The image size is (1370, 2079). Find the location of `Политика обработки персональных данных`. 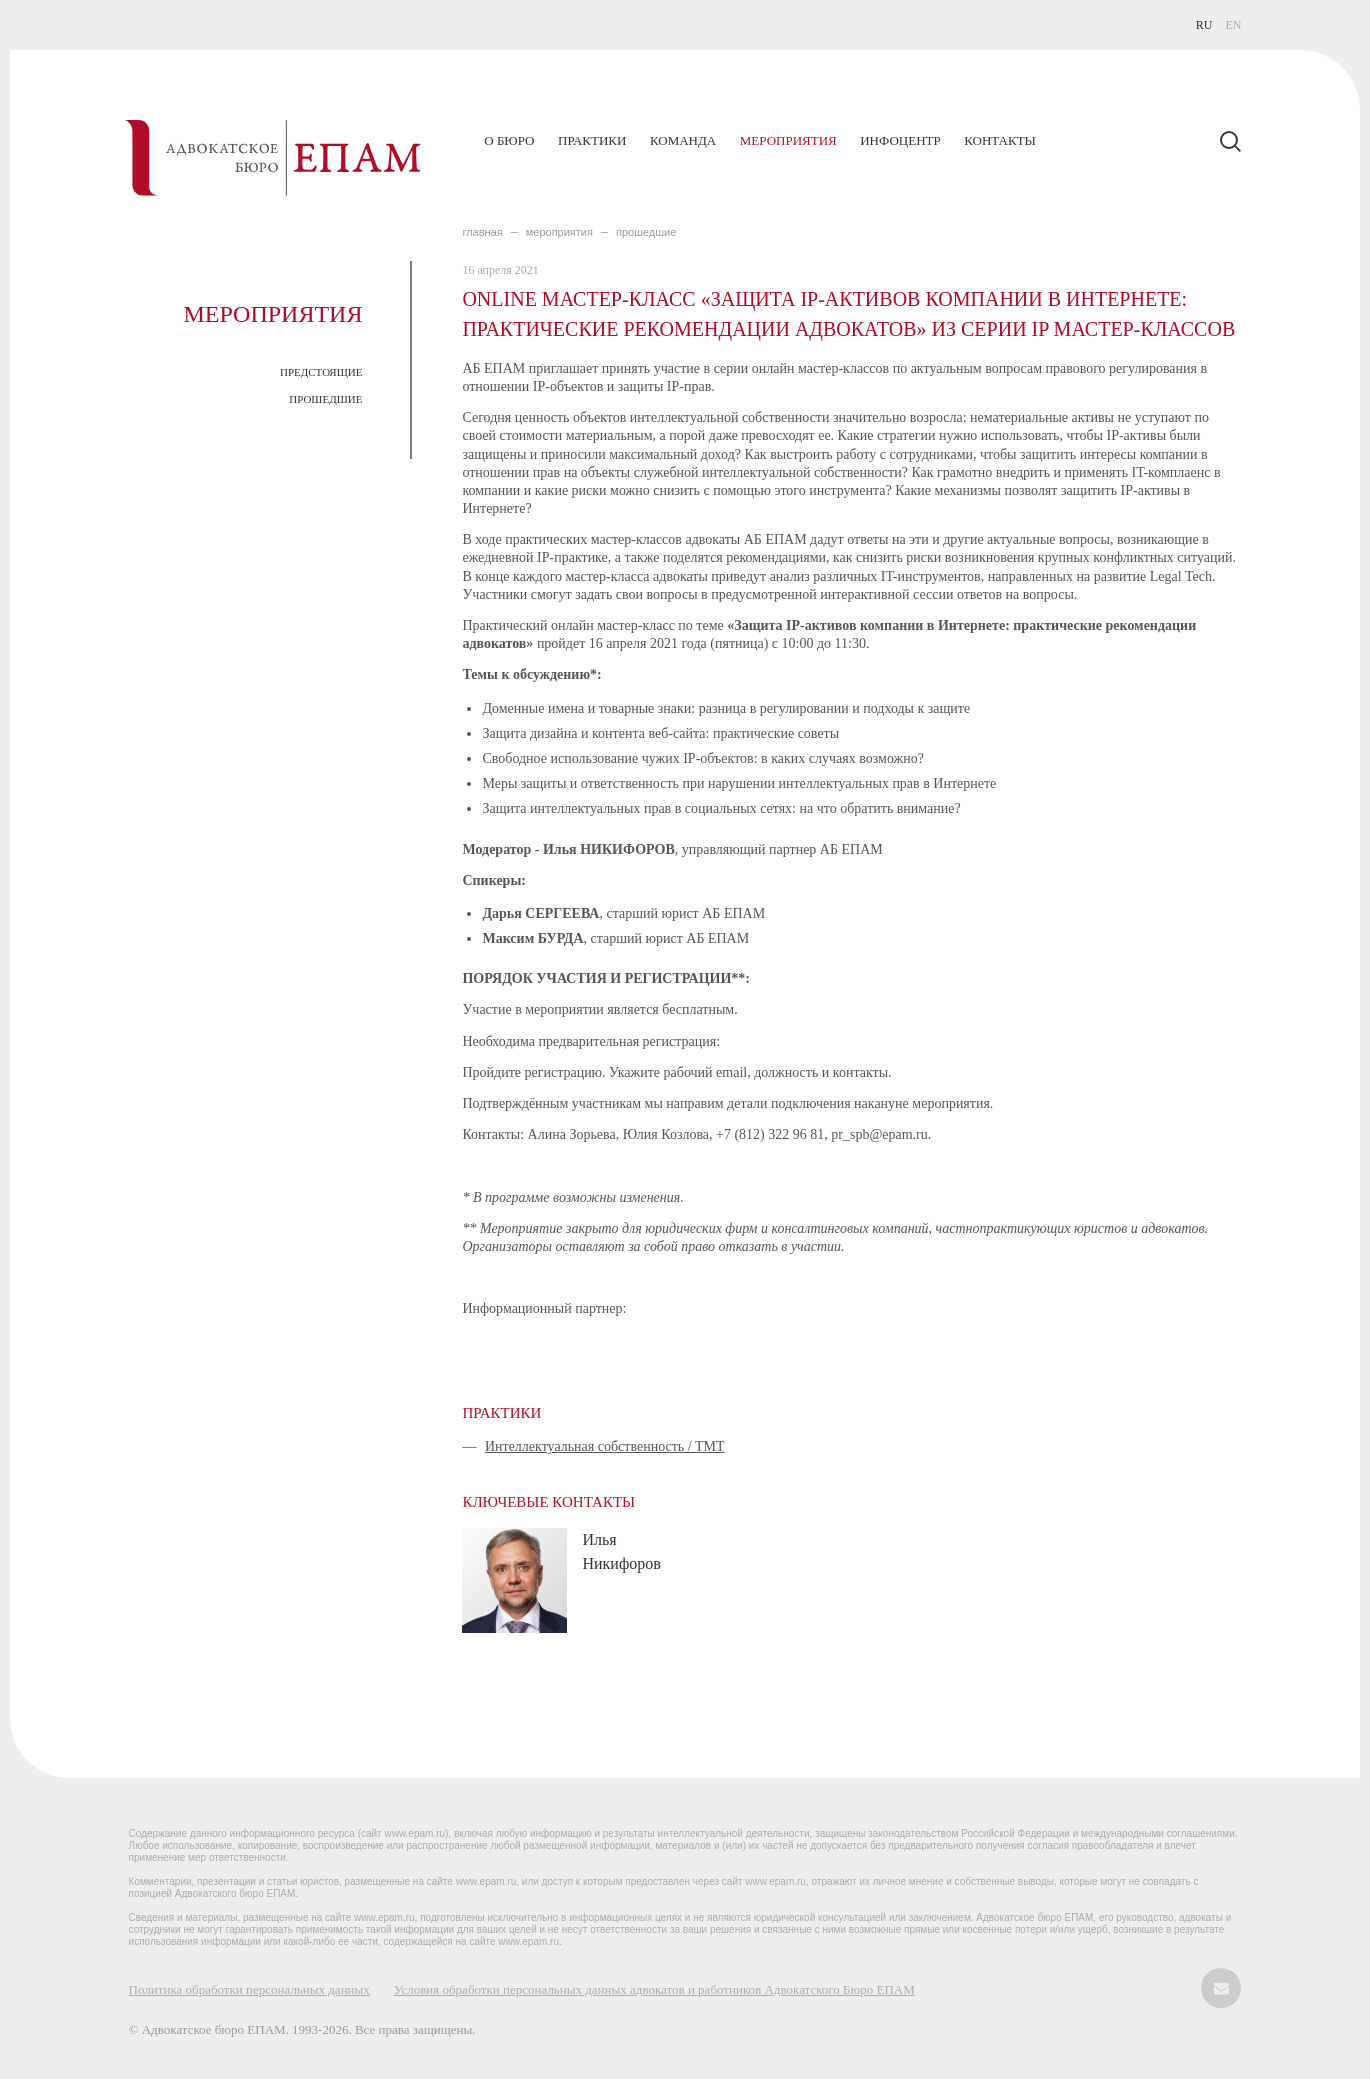

Политика обработки персональных данных is located at coordinates (249, 1989).